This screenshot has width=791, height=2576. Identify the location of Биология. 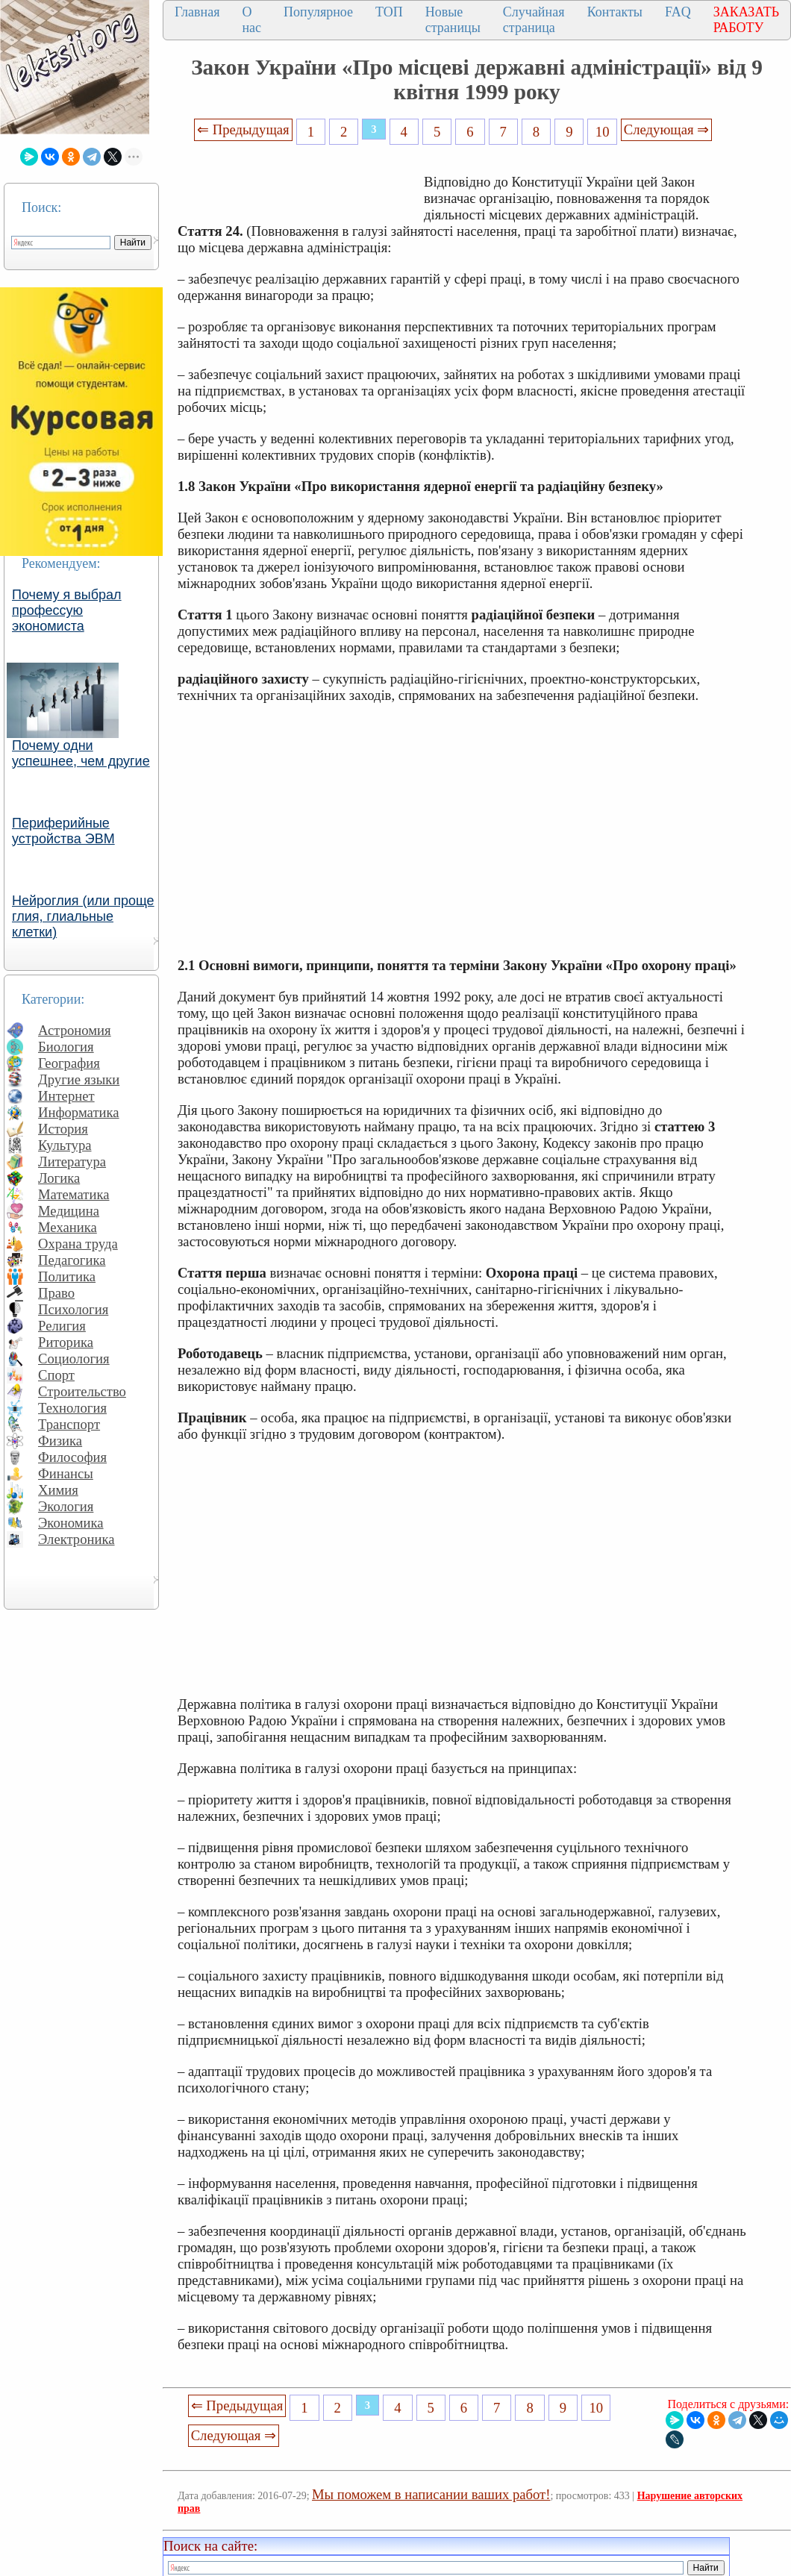
(66, 1046).